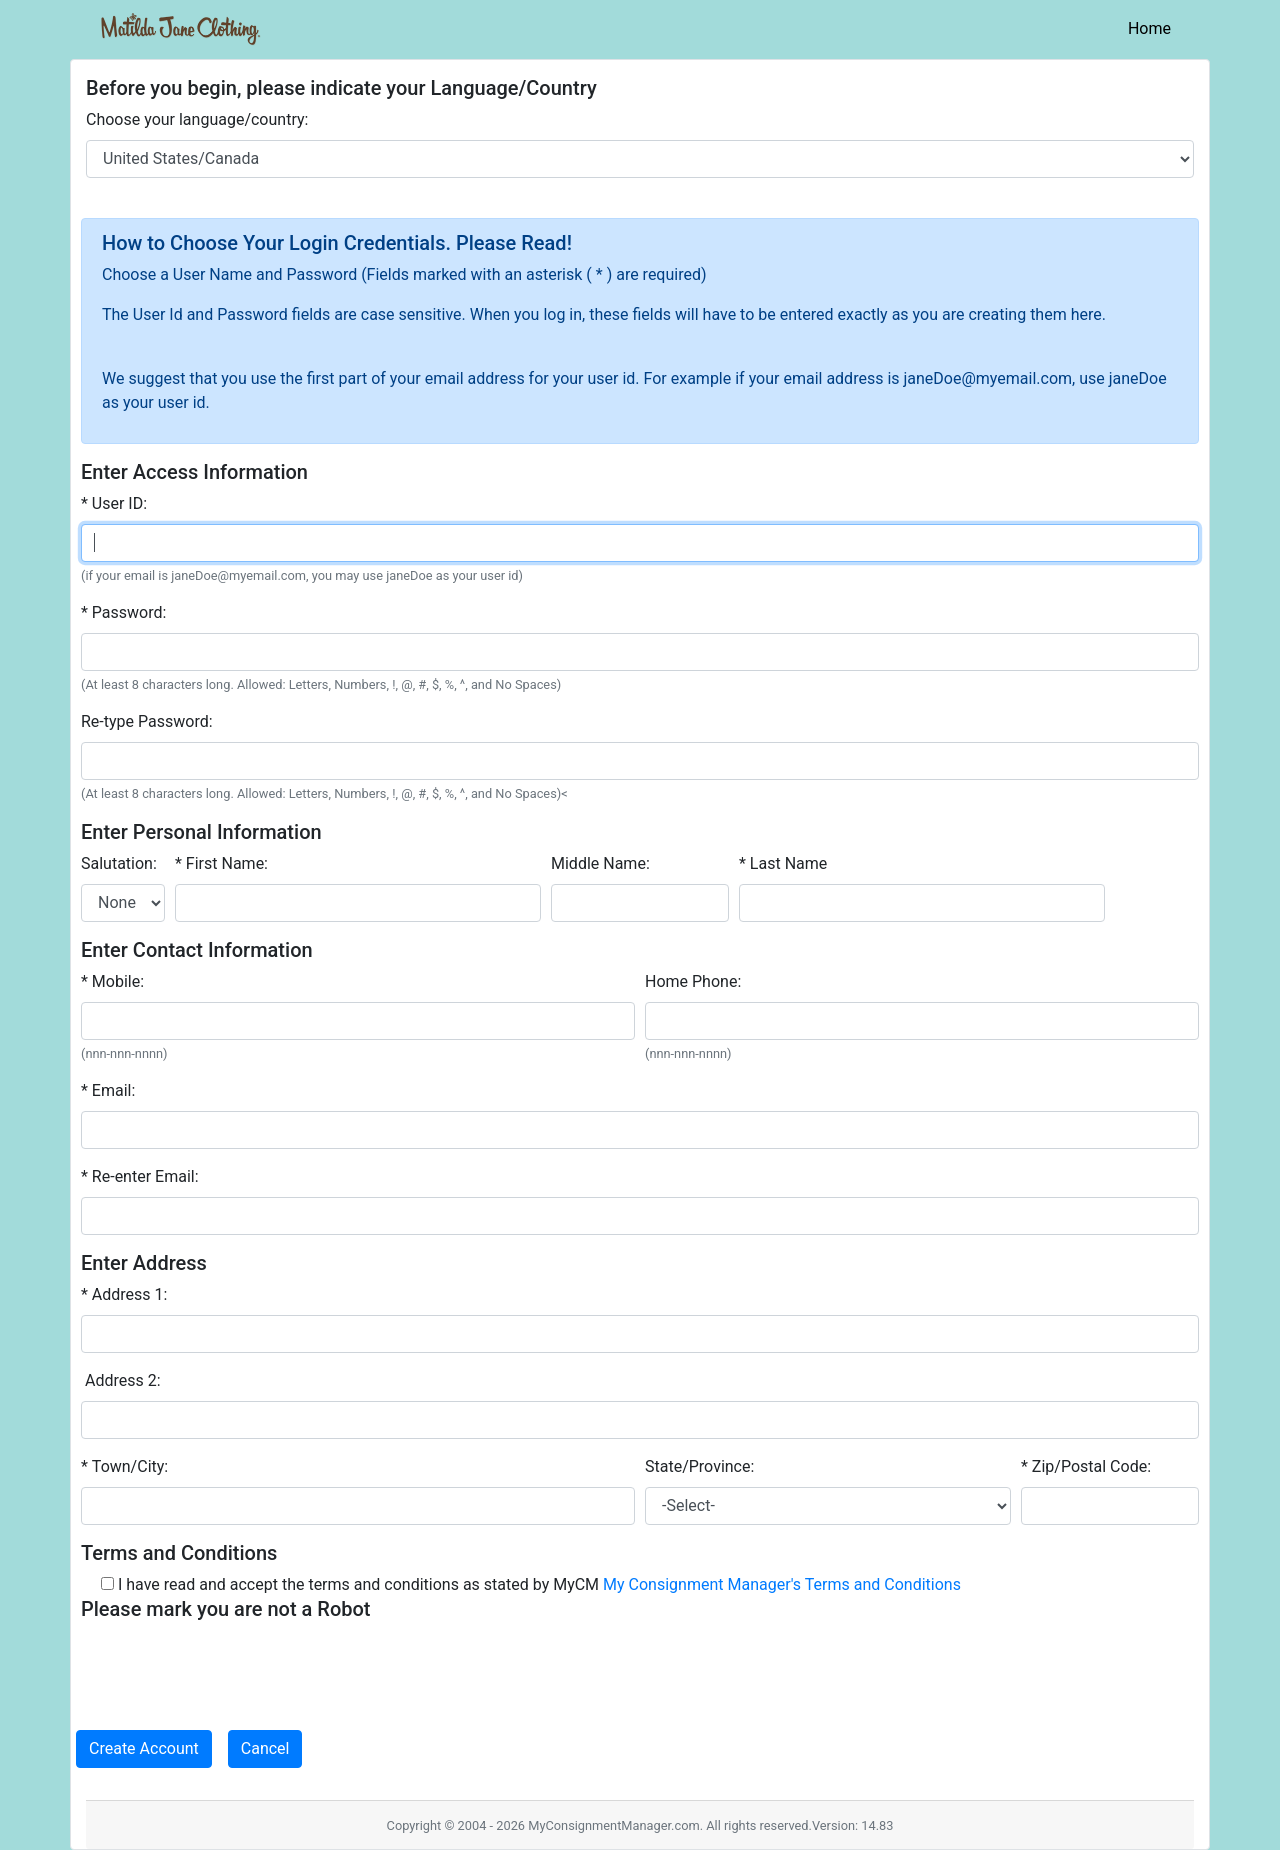 The image size is (1280, 1850). I want to click on * Re-enter Email:, so click(140, 1176).